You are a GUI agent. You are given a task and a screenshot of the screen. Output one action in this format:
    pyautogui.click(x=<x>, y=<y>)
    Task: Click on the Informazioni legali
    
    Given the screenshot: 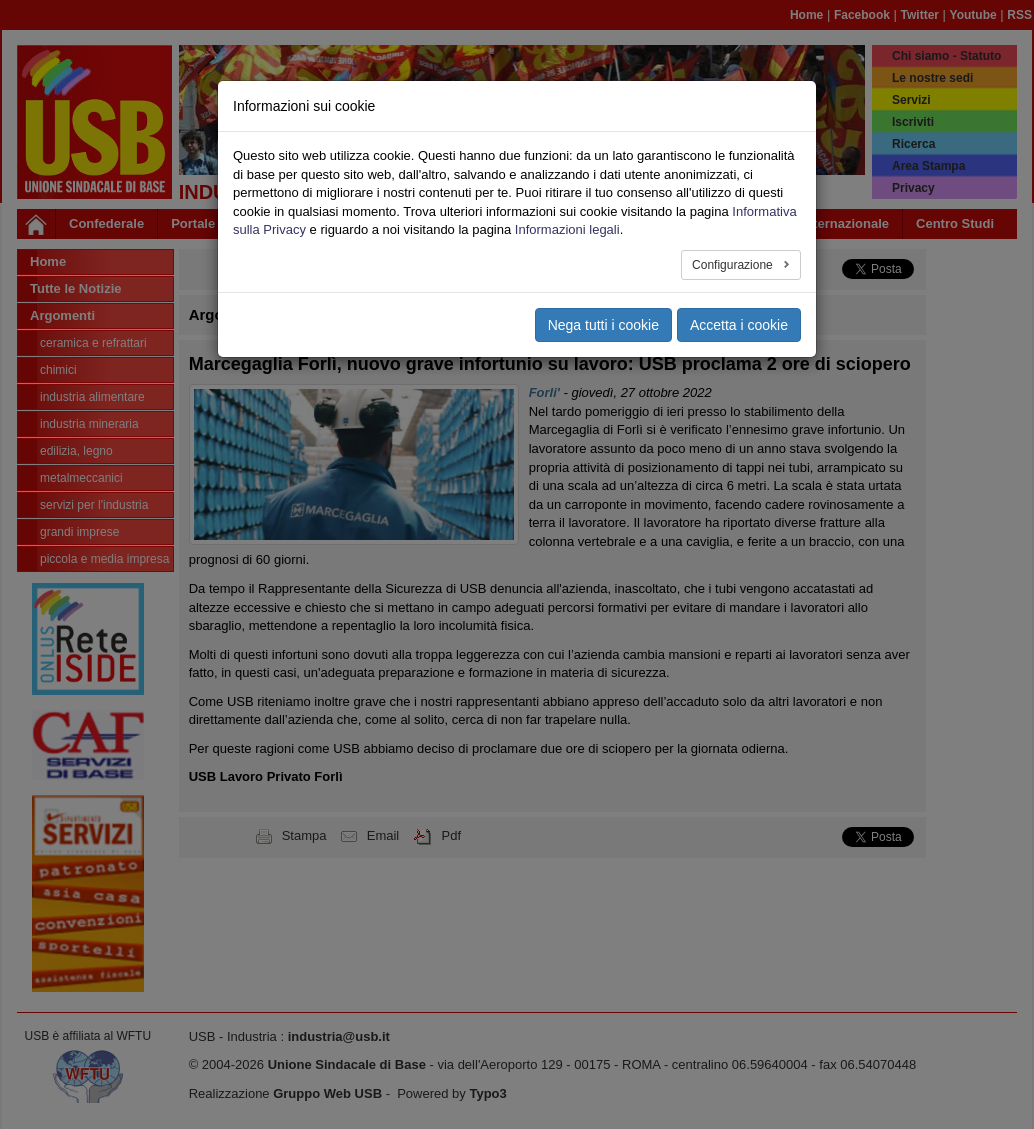 What is the action you would take?
    pyautogui.click(x=567, y=229)
    